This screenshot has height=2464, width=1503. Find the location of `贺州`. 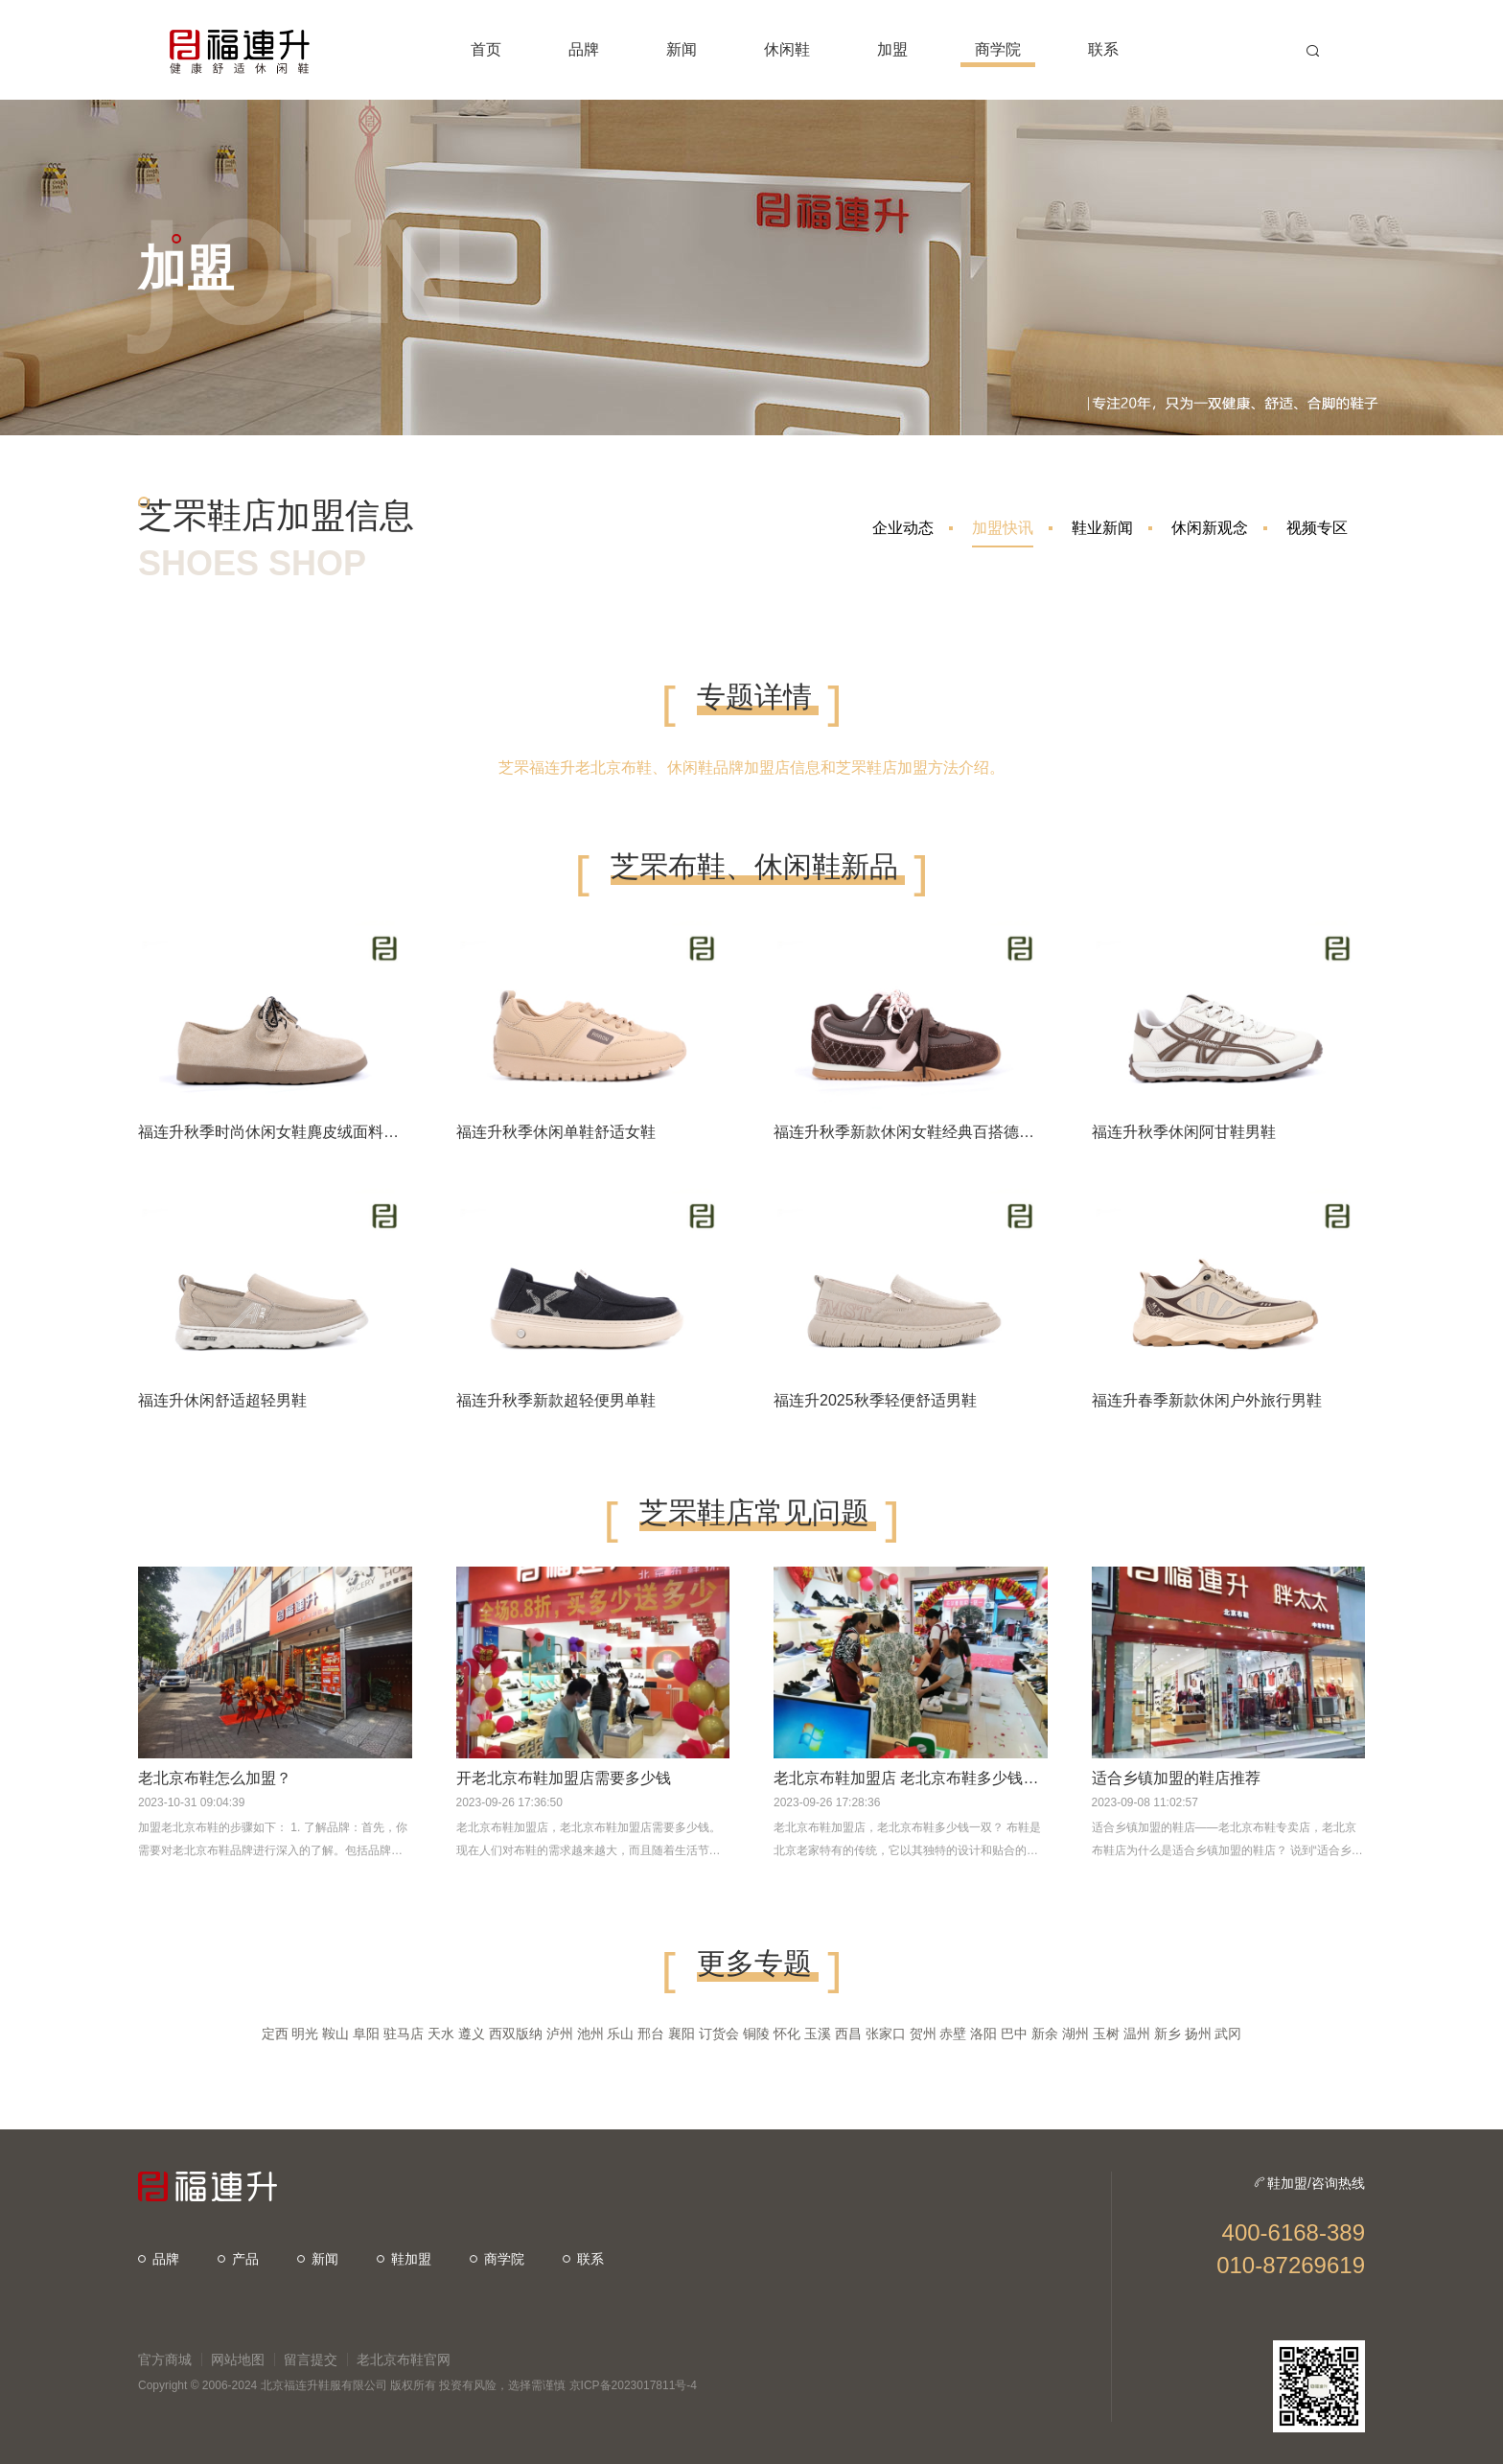

贺州 is located at coordinates (923, 2033).